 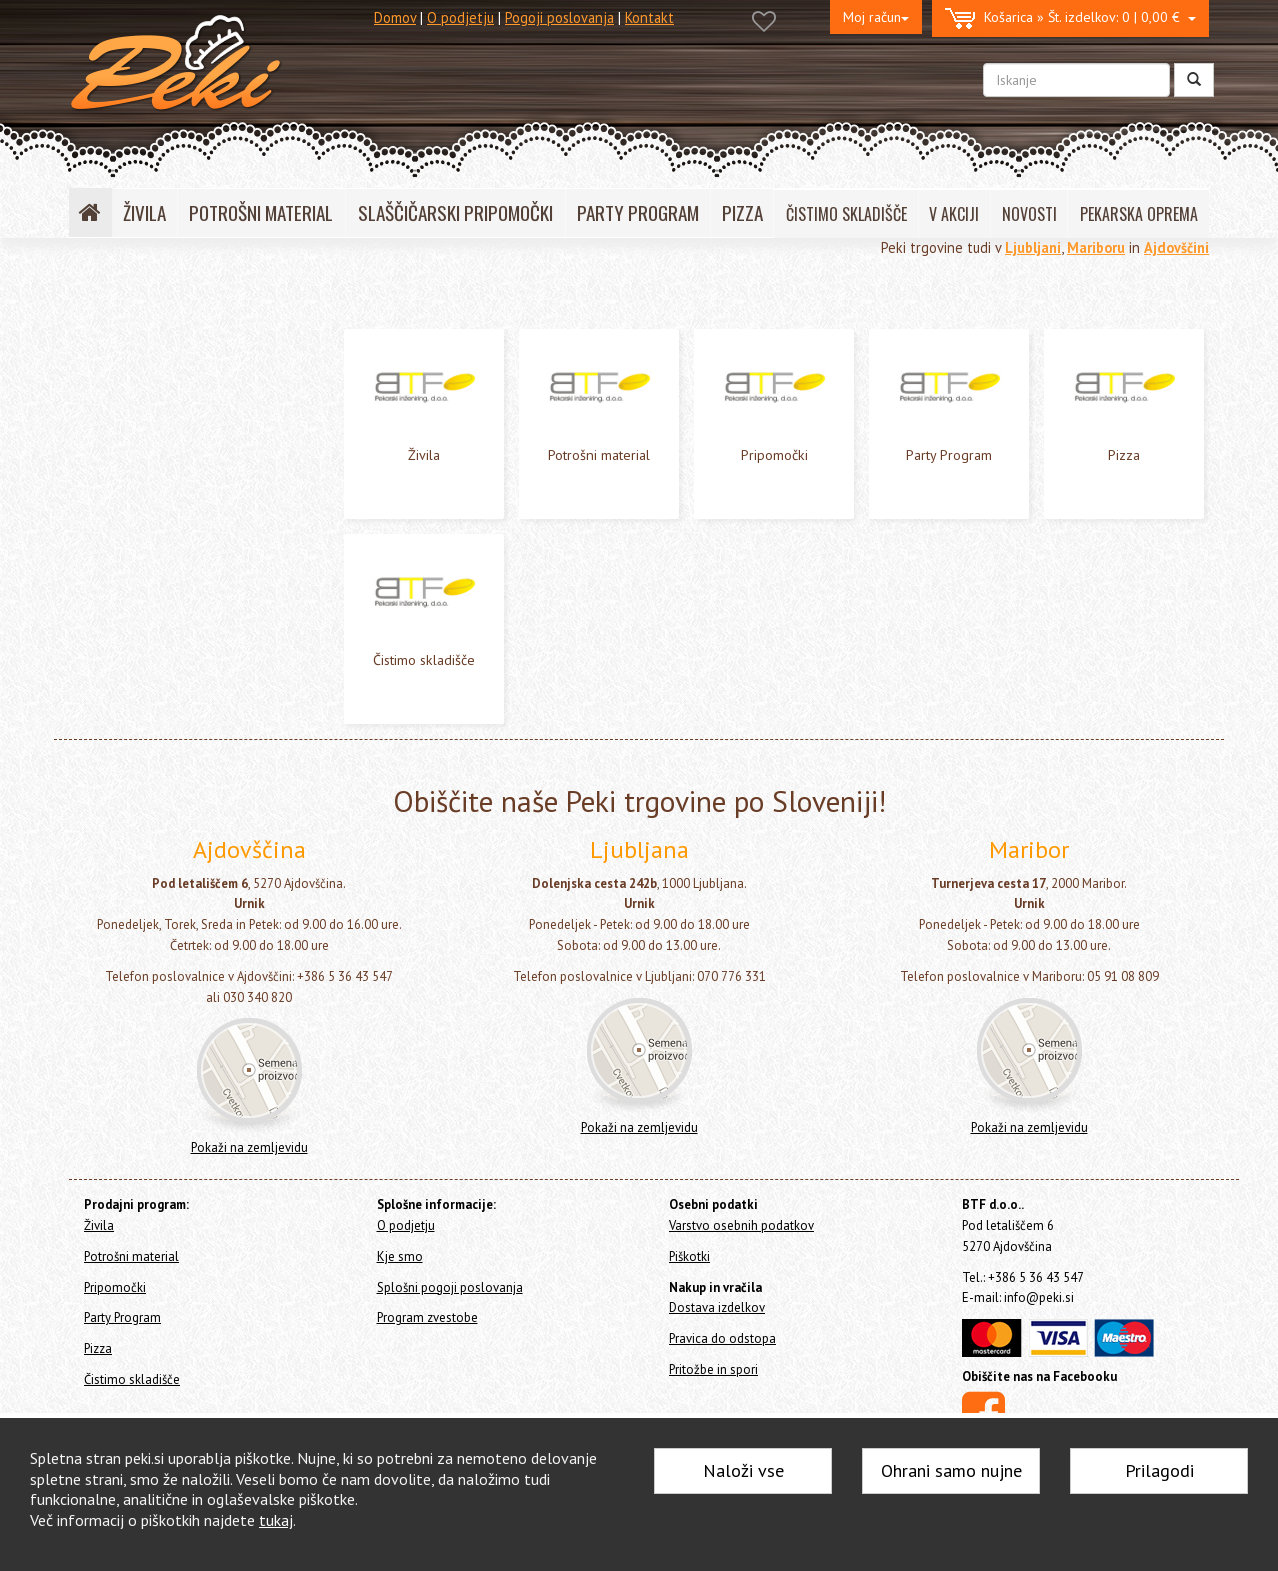 What do you see at coordinates (110, 301) in the screenshot?
I see `Home` at bounding box center [110, 301].